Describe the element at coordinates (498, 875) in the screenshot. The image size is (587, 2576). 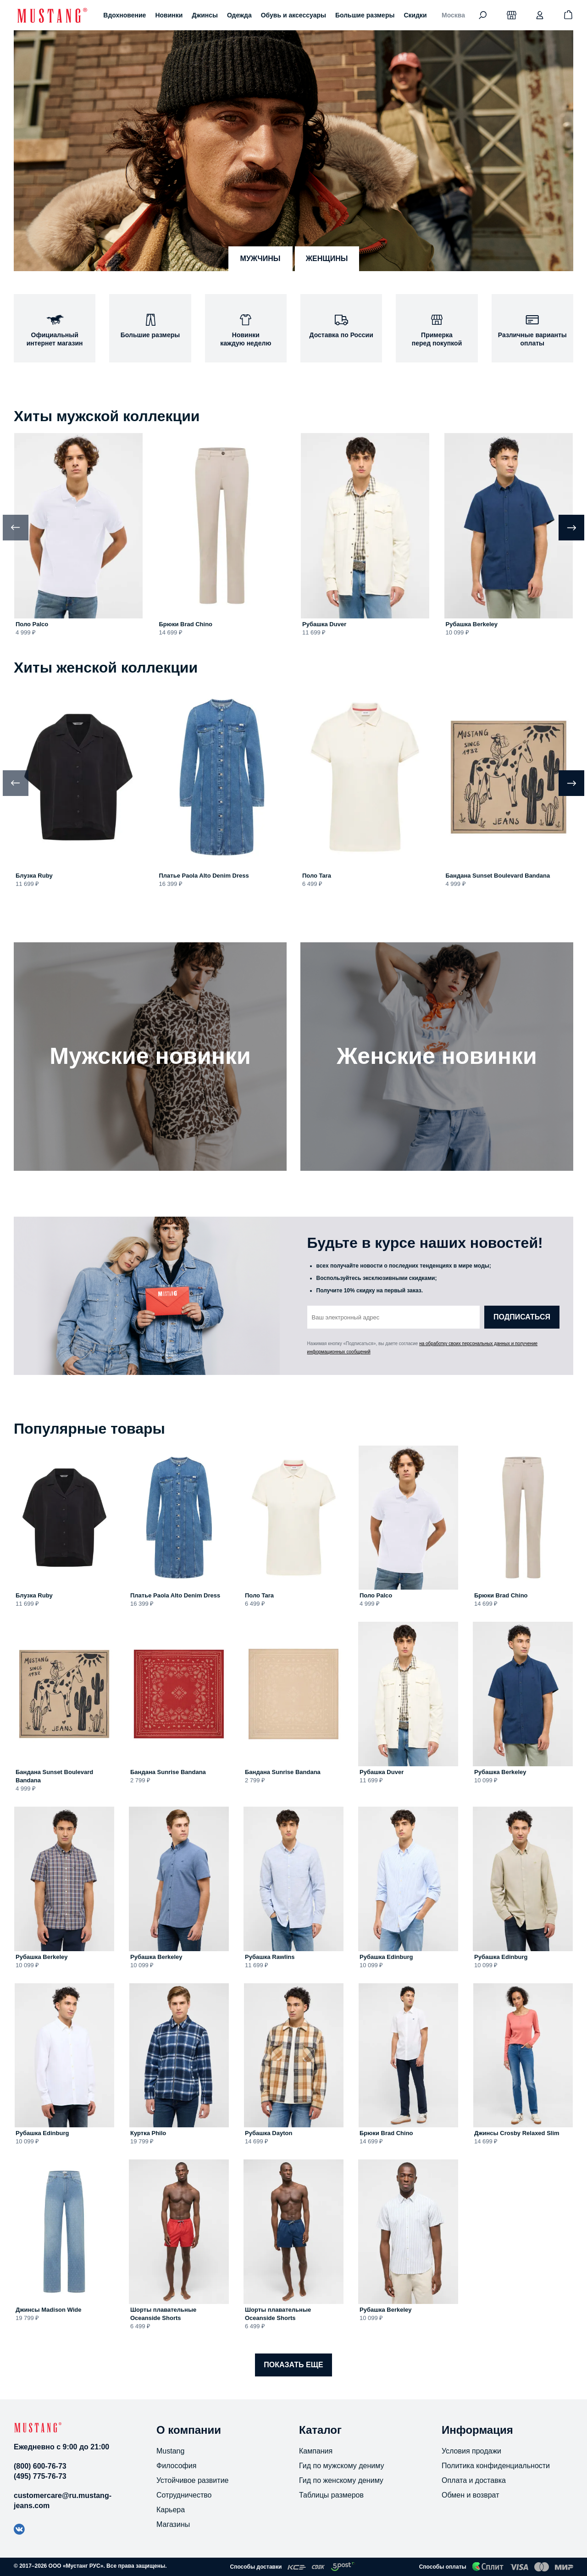
I see `Бандана Sunset Boulevard Bandana` at that location.